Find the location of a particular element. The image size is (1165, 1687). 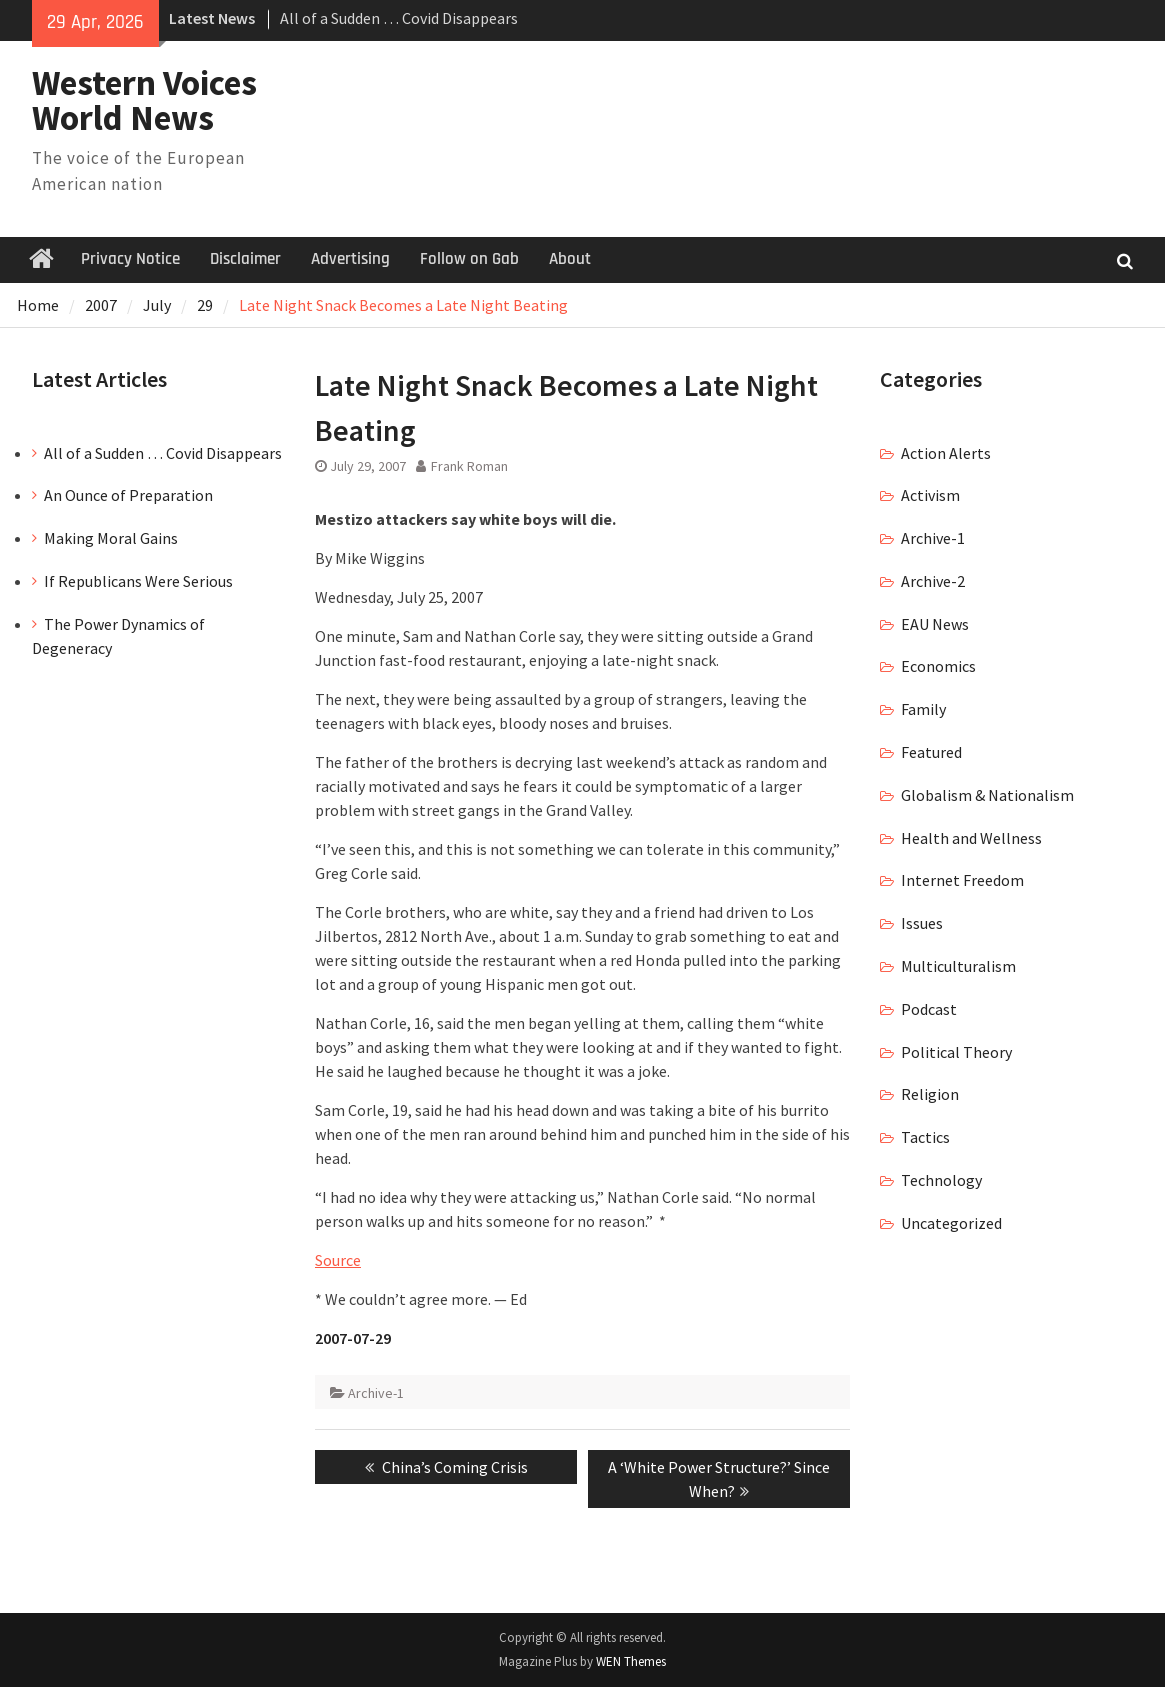

Making Moral Gains is located at coordinates (111, 538).